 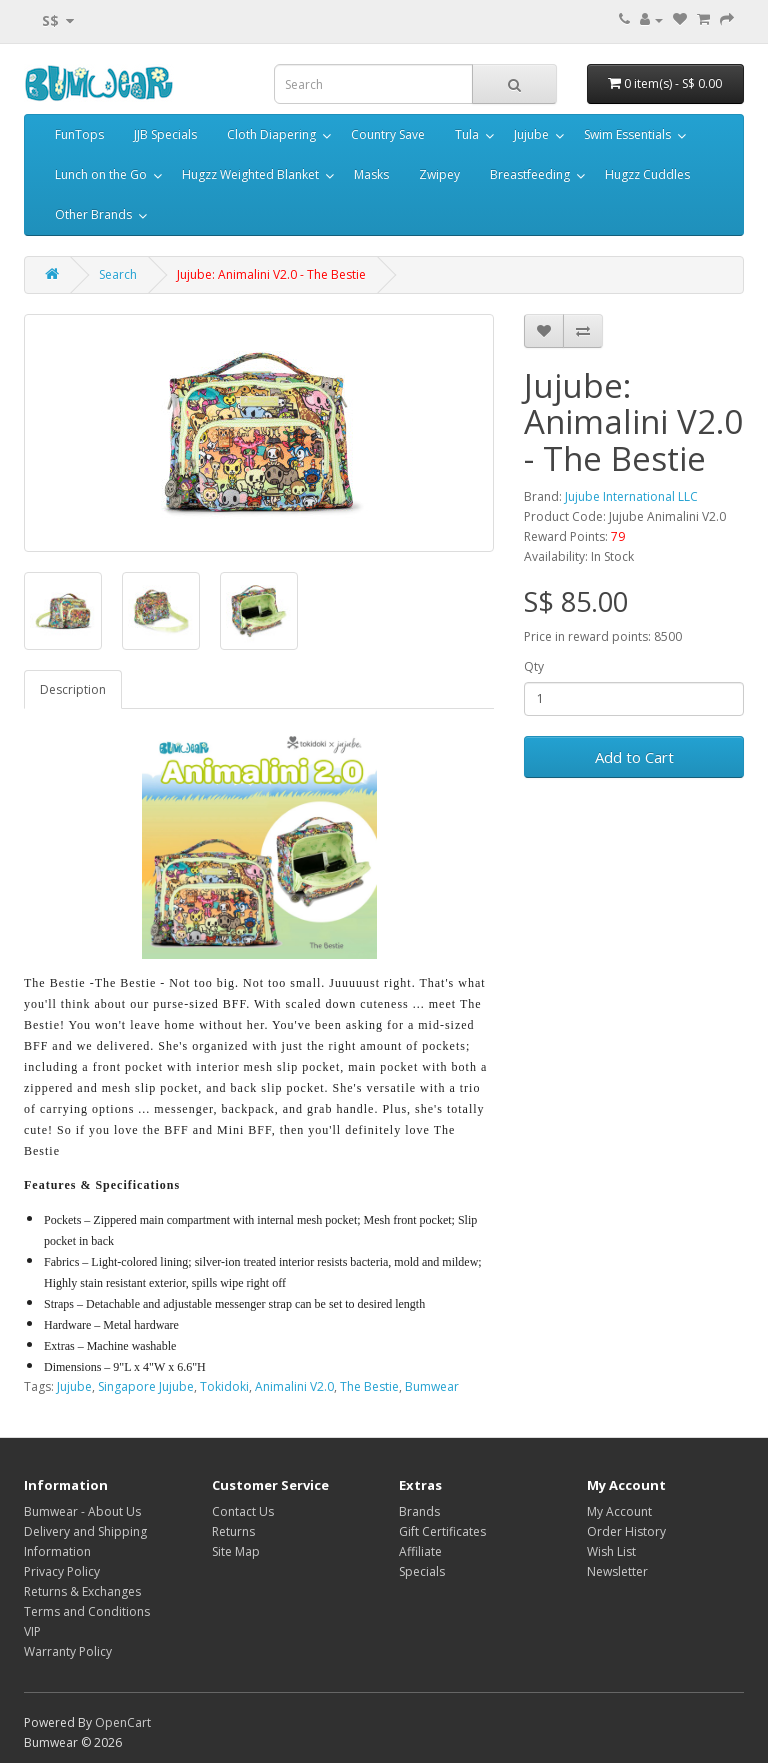 I want to click on Breastfeeding, so click(x=530, y=174).